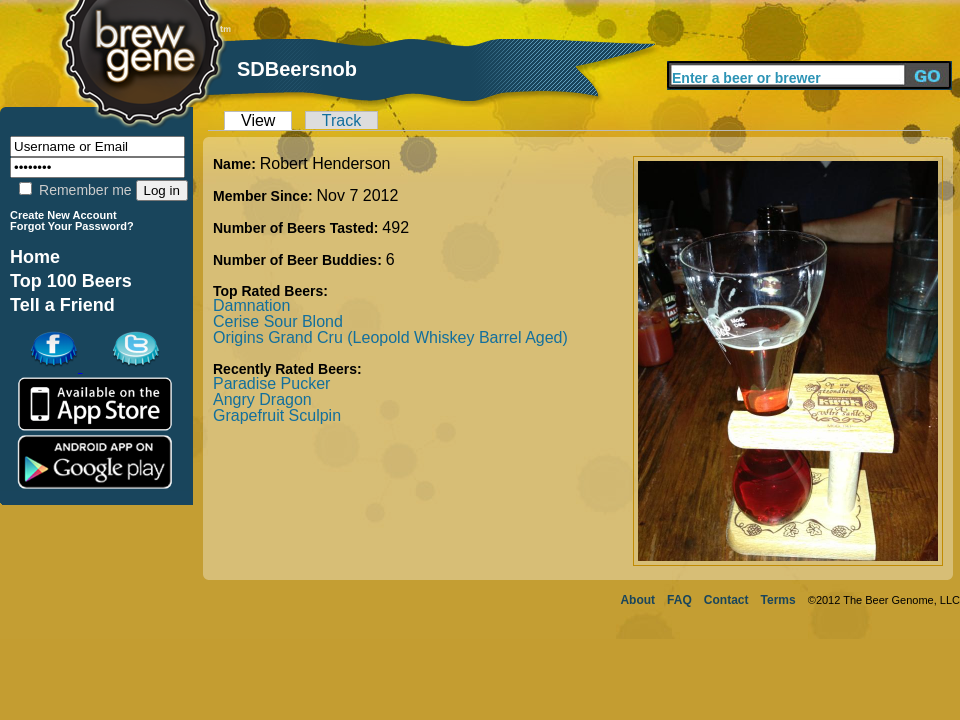 The width and height of the screenshot is (960, 720). What do you see at coordinates (271, 383) in the screenshot?
I see `Paradise Pucker` at bounding box center [271, 383].